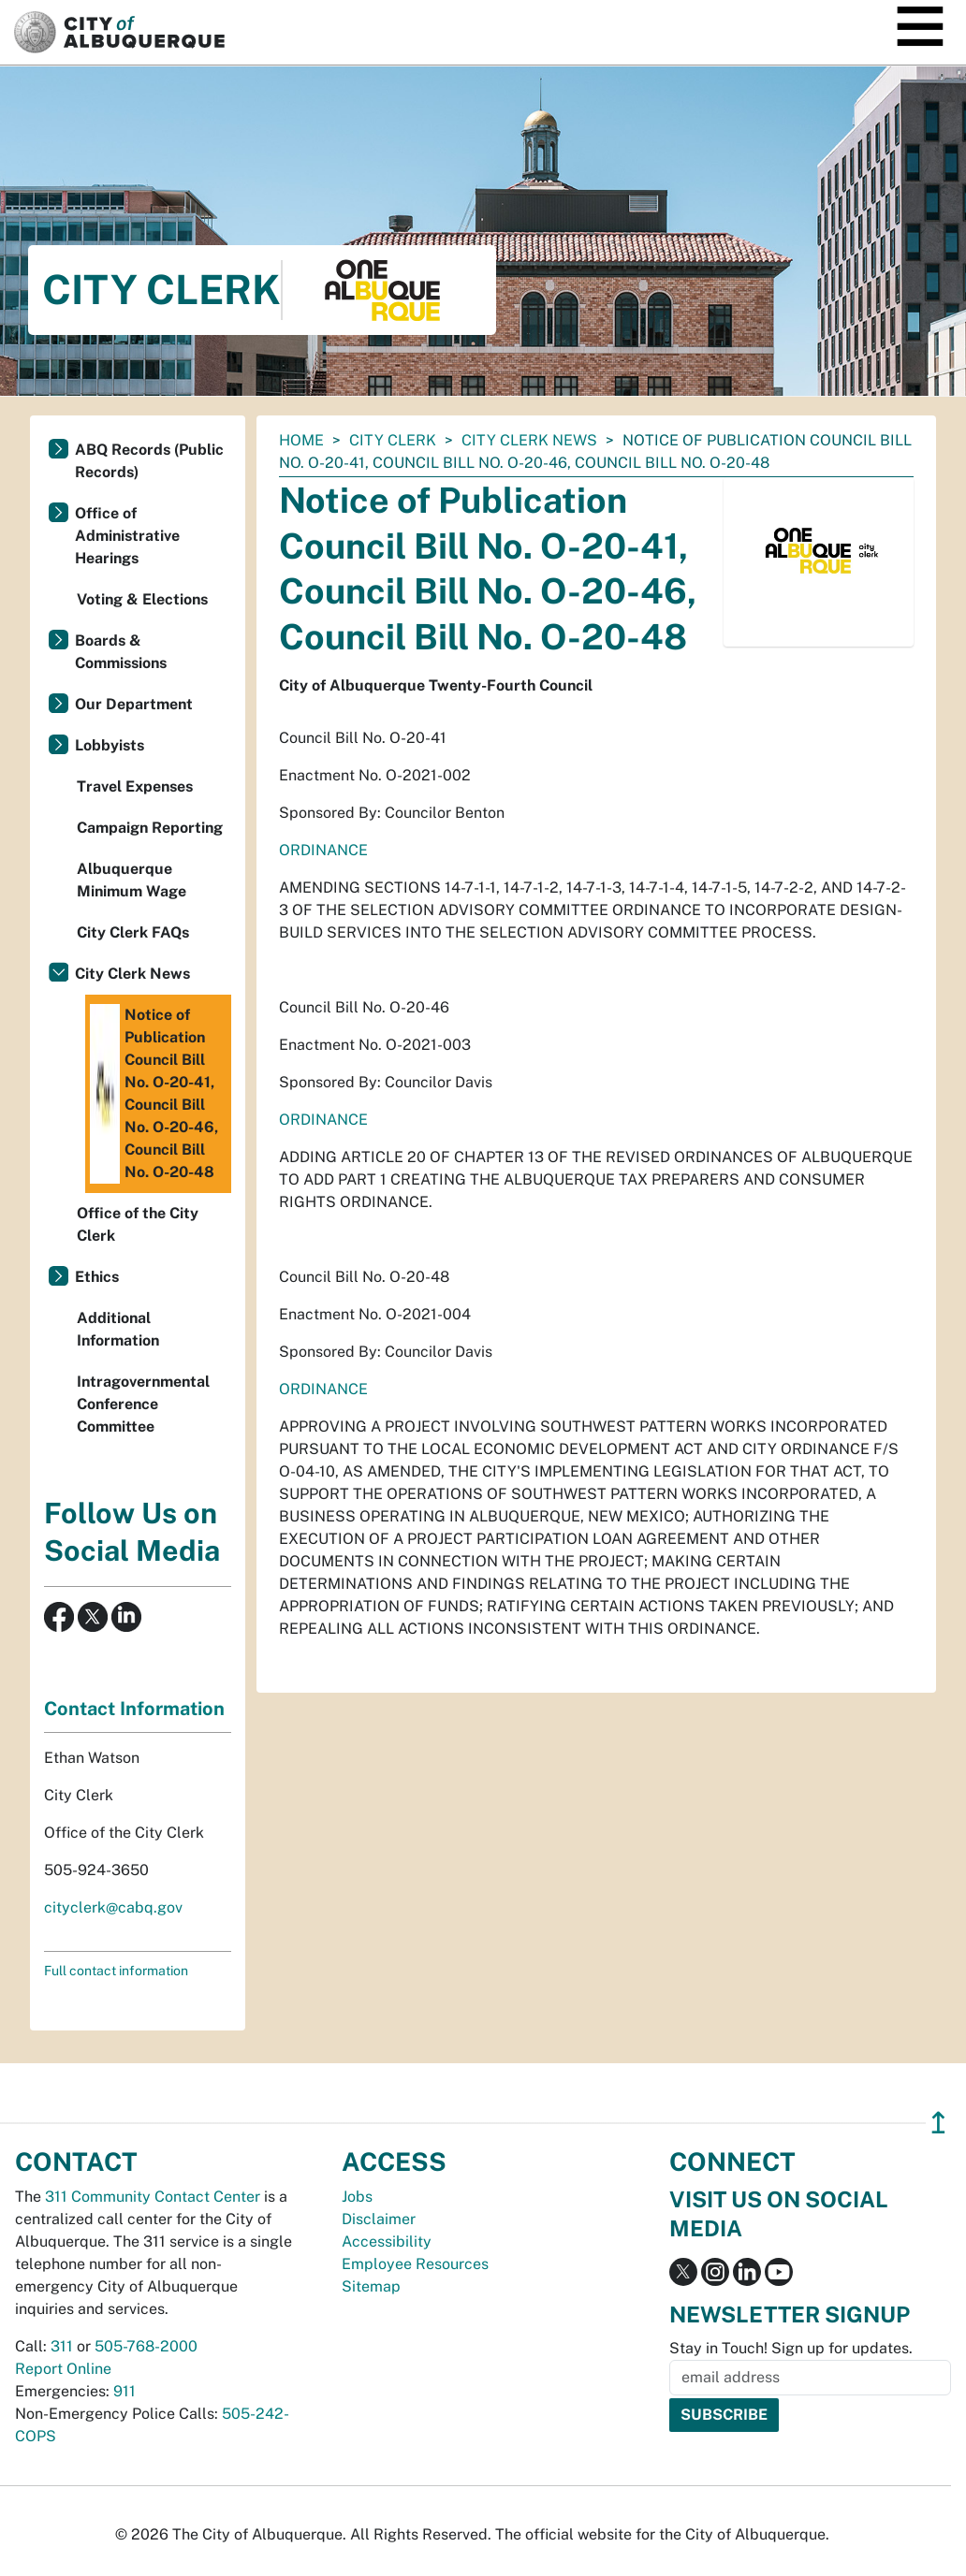 The image size is (966, 2576). I want to click on Our Department, so click(134, 704).